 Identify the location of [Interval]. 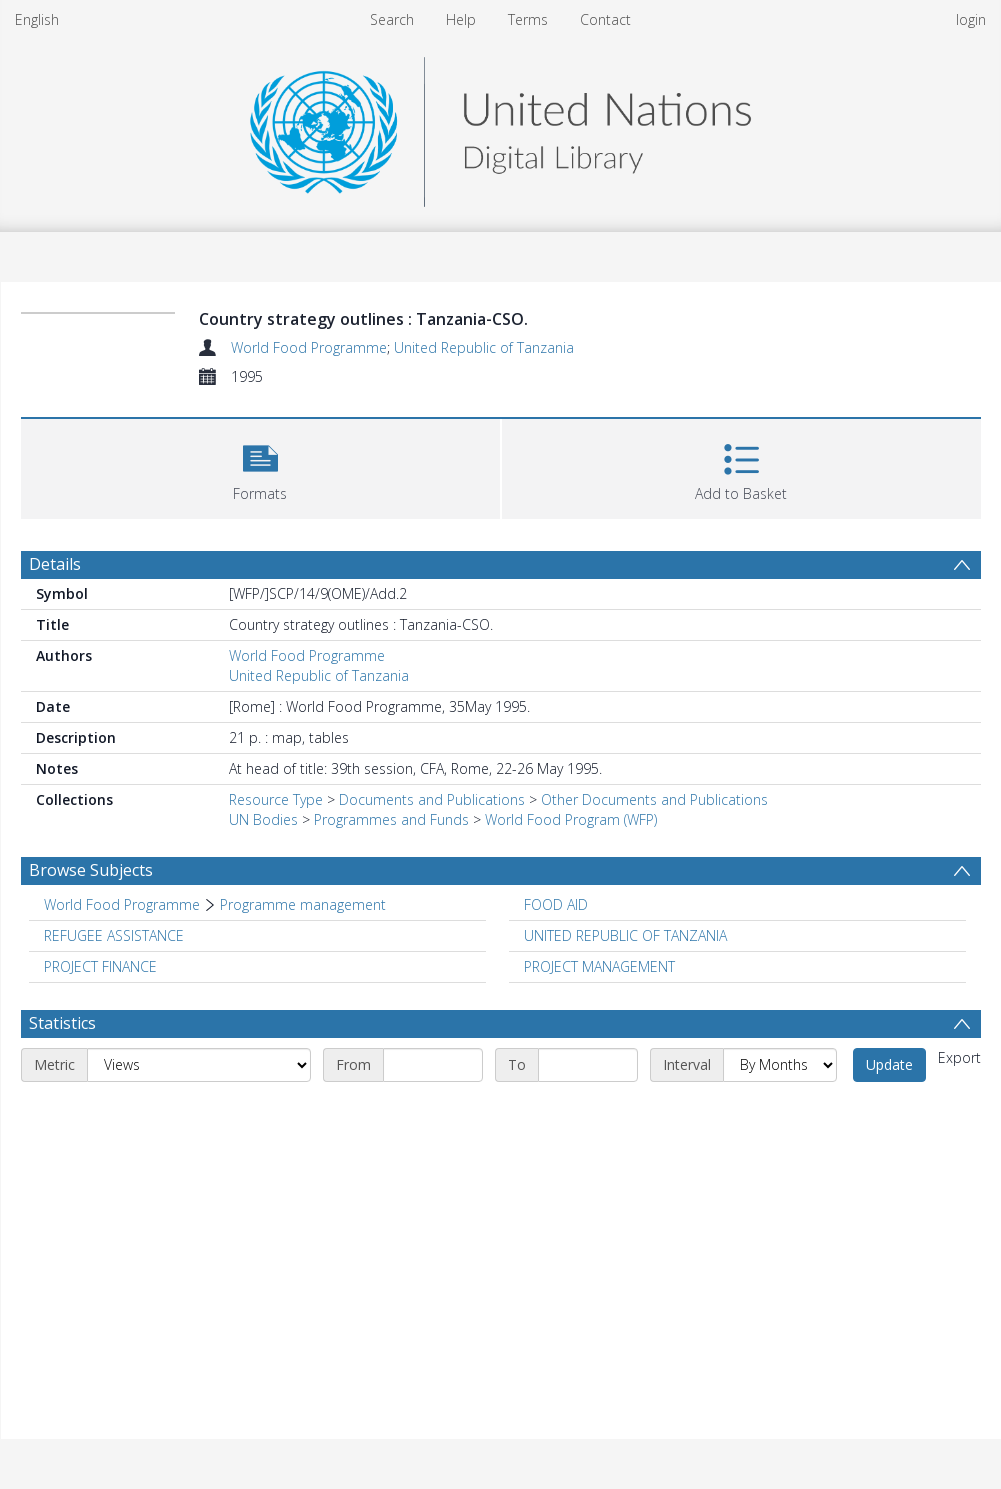
(780, 1065).